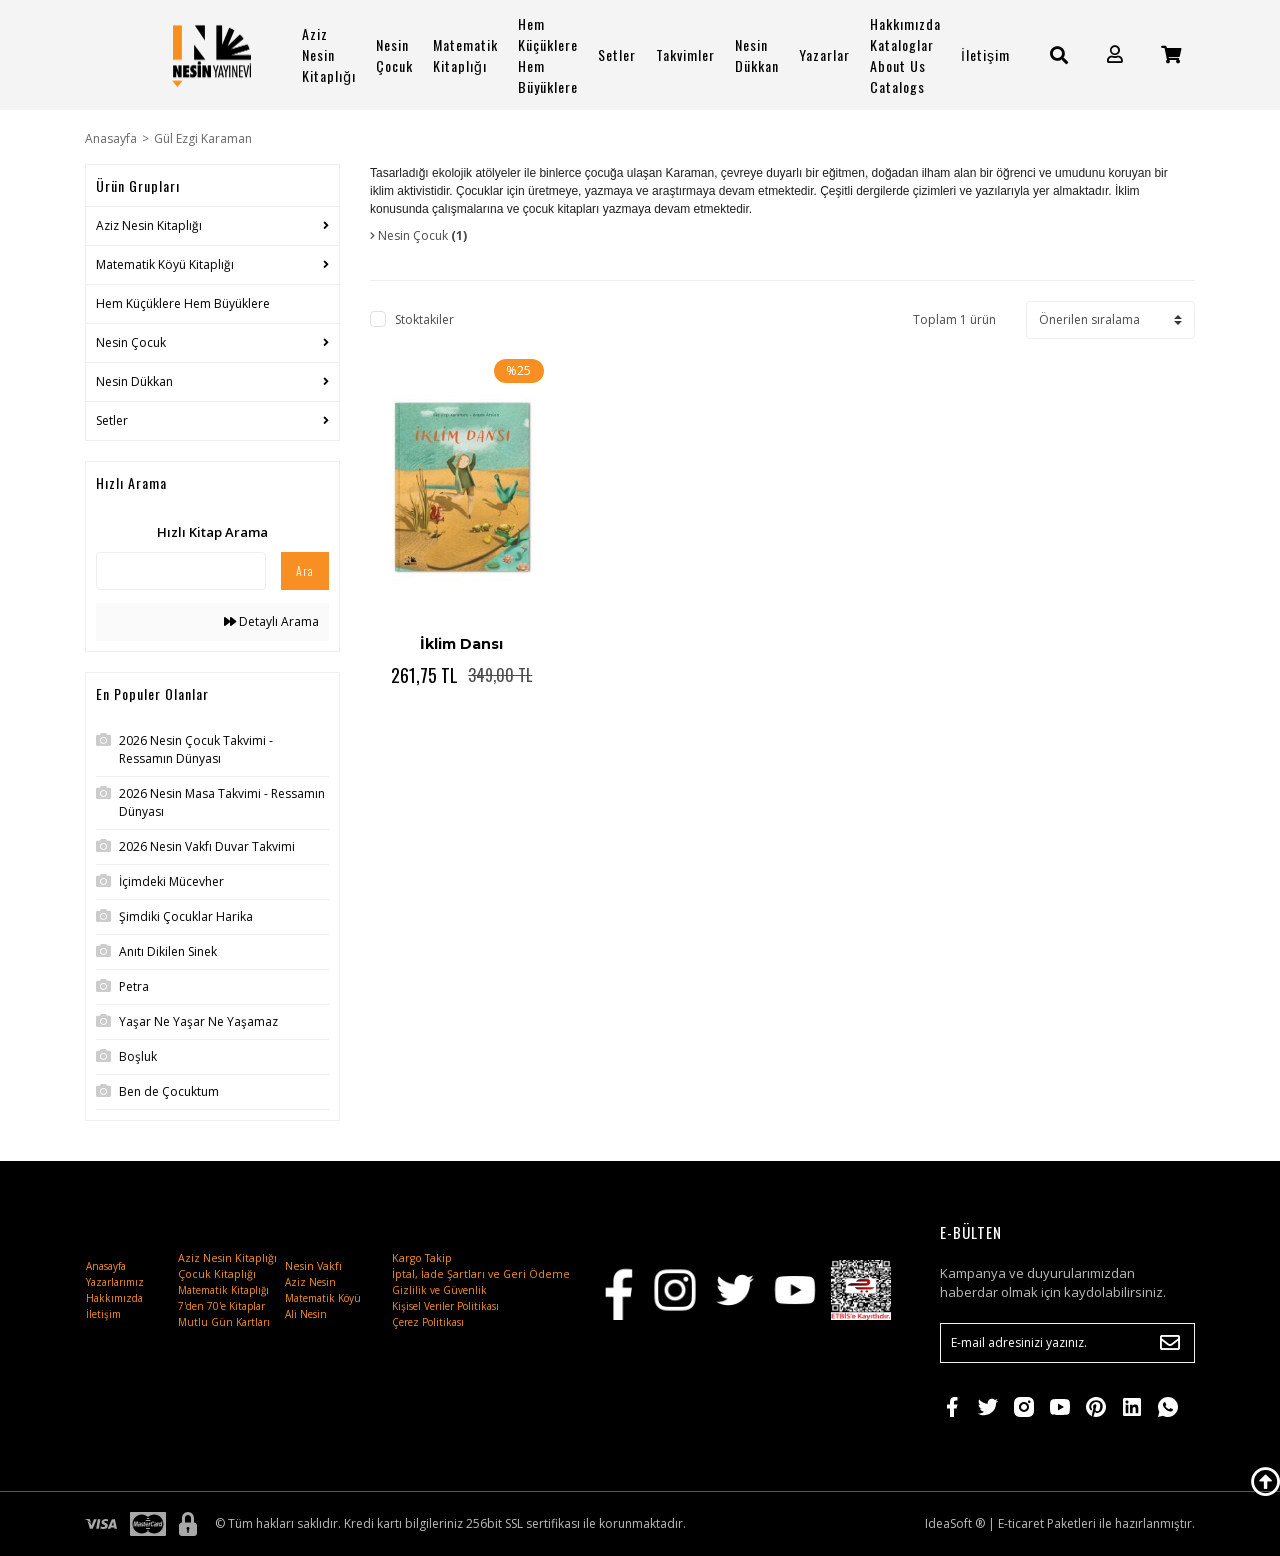 This screenshot has height=1556, width=1280. What do you see at coordinates (985, 54) in the screenshot?
I see `İletişim` at bounding box center [985, 54].